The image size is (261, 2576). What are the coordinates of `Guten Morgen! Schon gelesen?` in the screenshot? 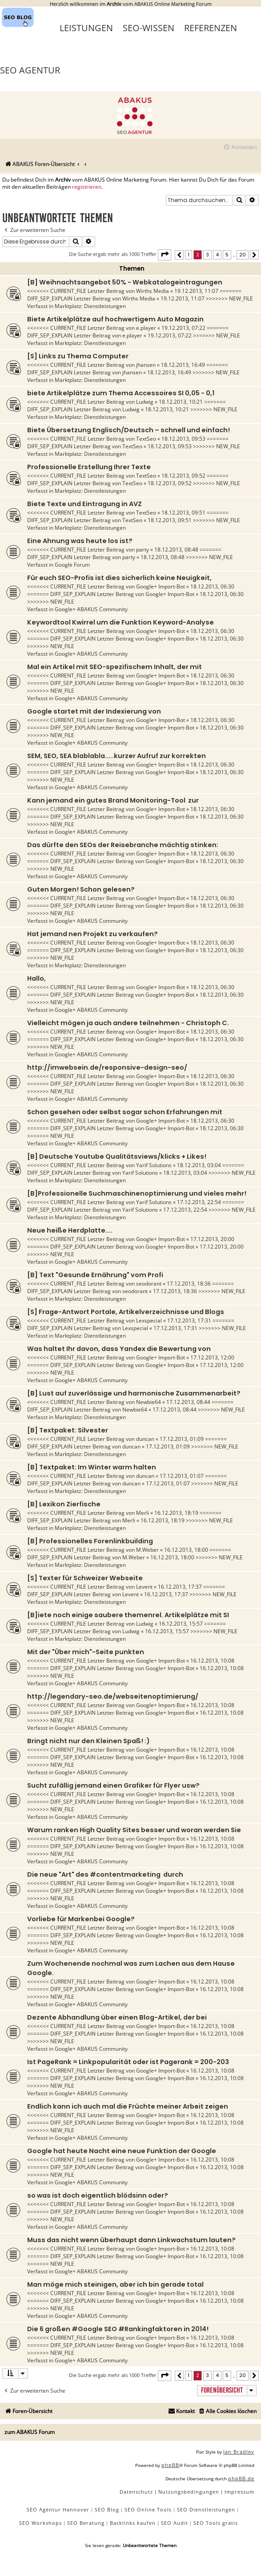 It's located at (81, 889).